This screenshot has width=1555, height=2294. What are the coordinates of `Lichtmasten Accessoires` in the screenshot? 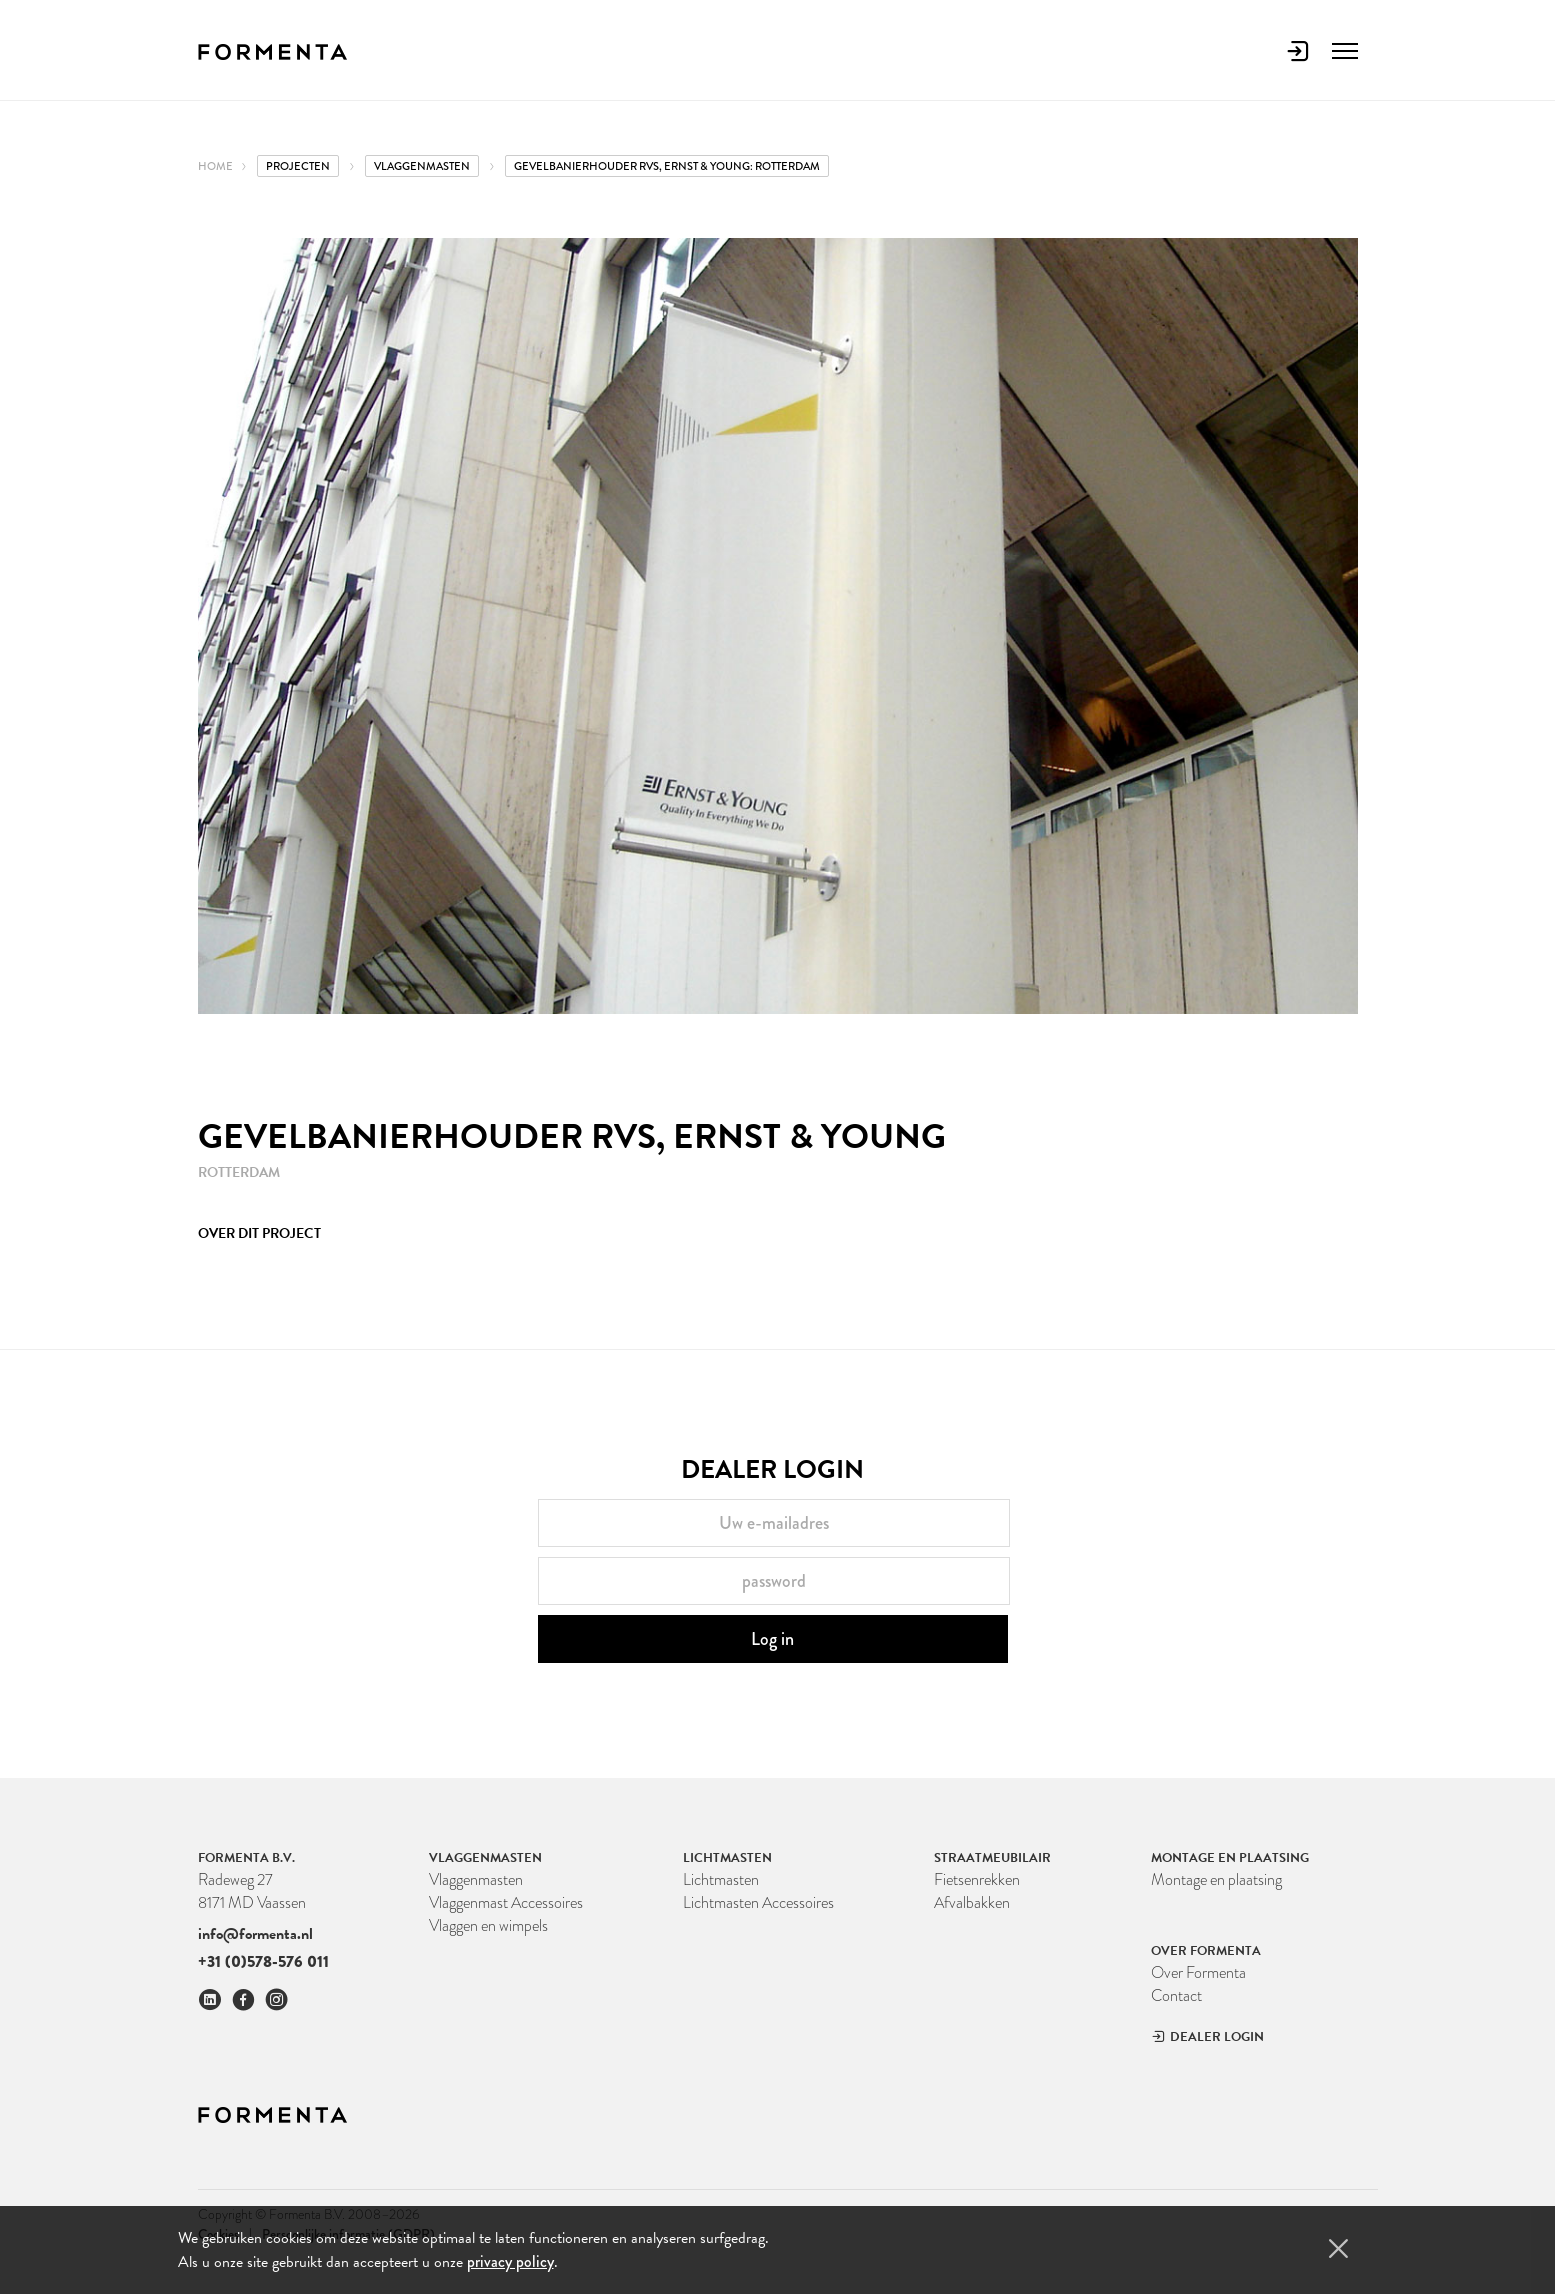 It's located at (758, 1902).